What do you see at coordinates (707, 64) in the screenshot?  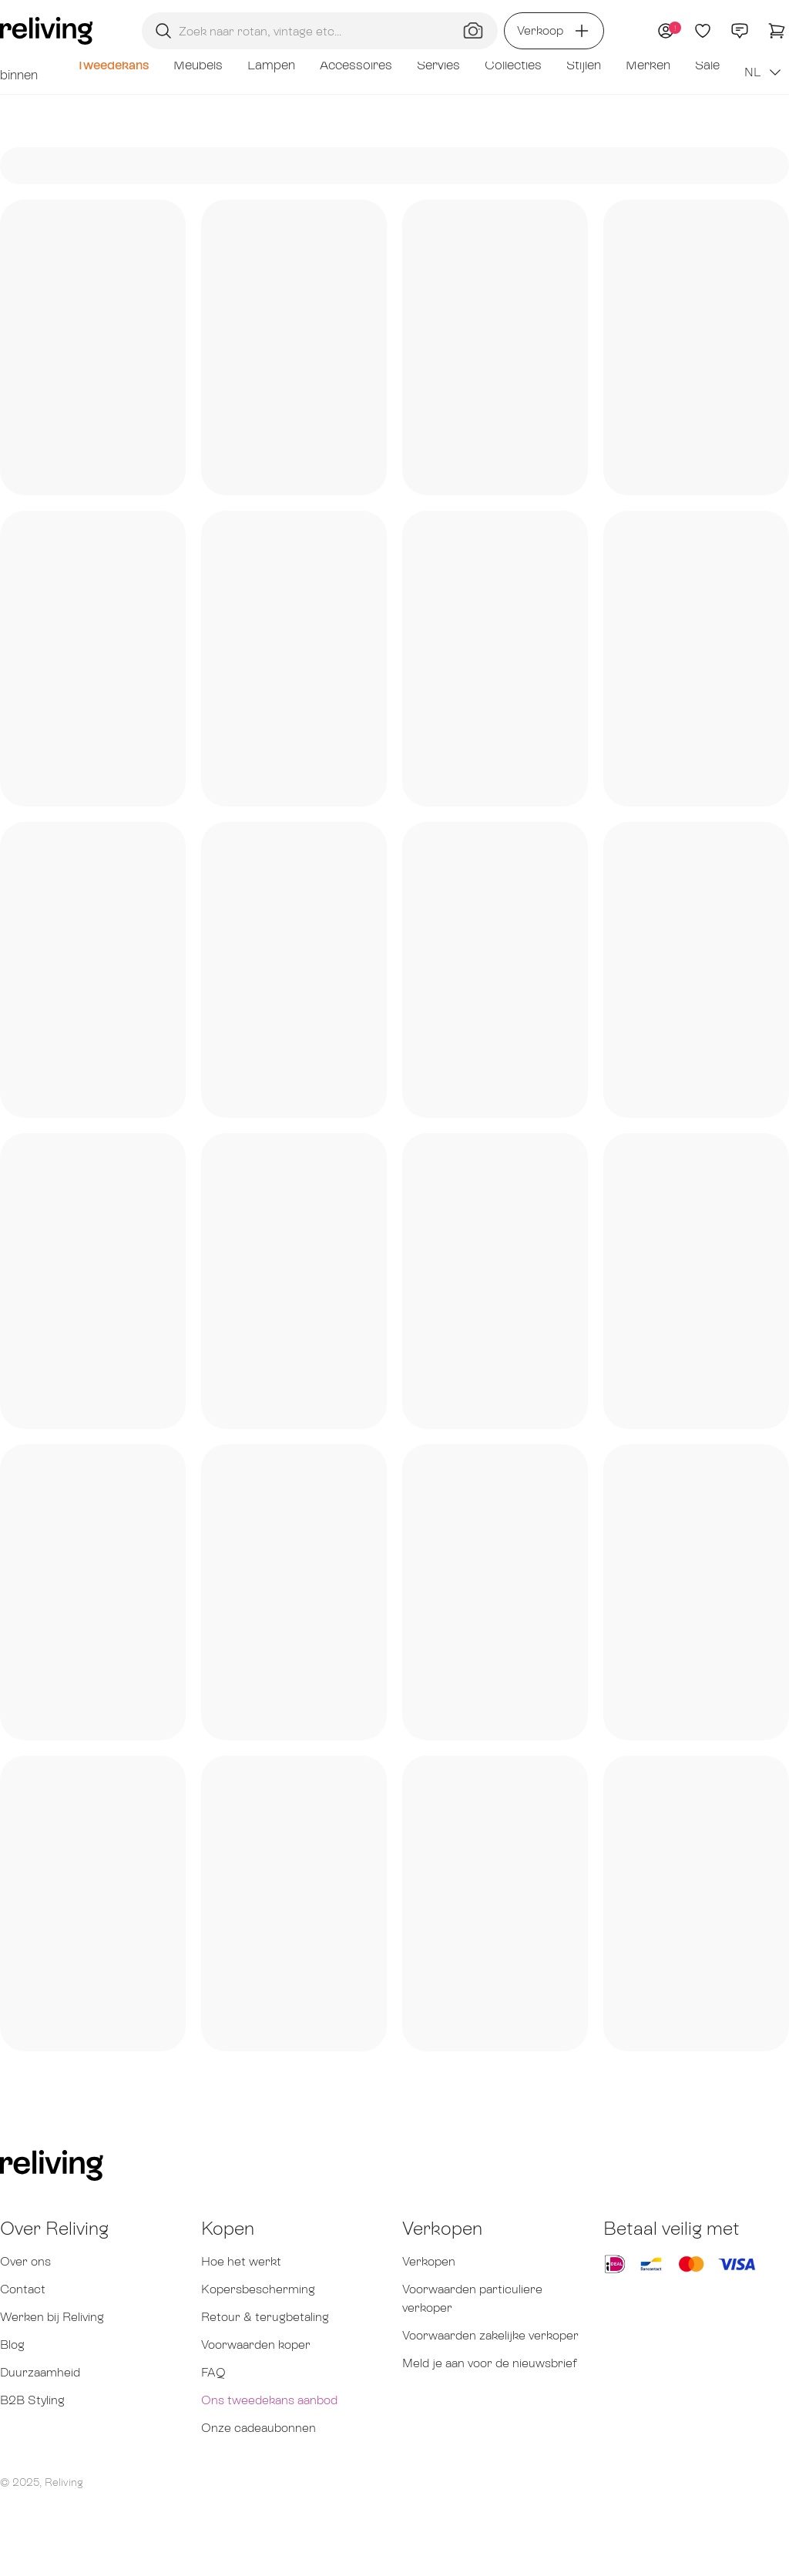 I see `Sale` at bounding box center [707, 64].